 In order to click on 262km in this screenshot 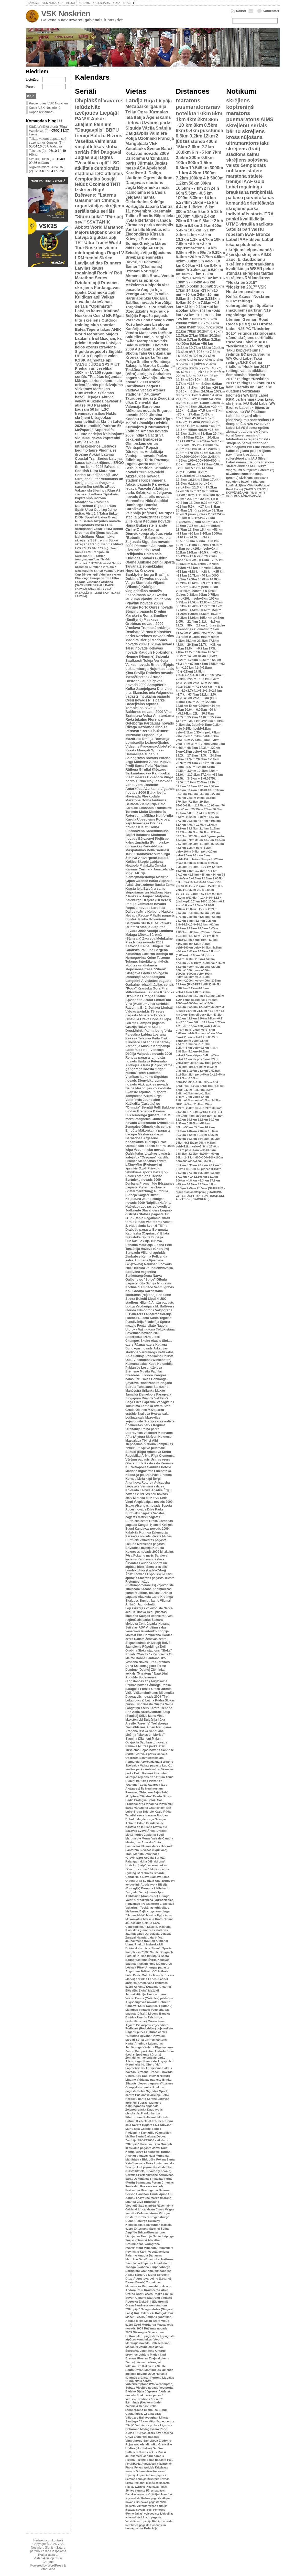, I will do `click(212, 909)`.